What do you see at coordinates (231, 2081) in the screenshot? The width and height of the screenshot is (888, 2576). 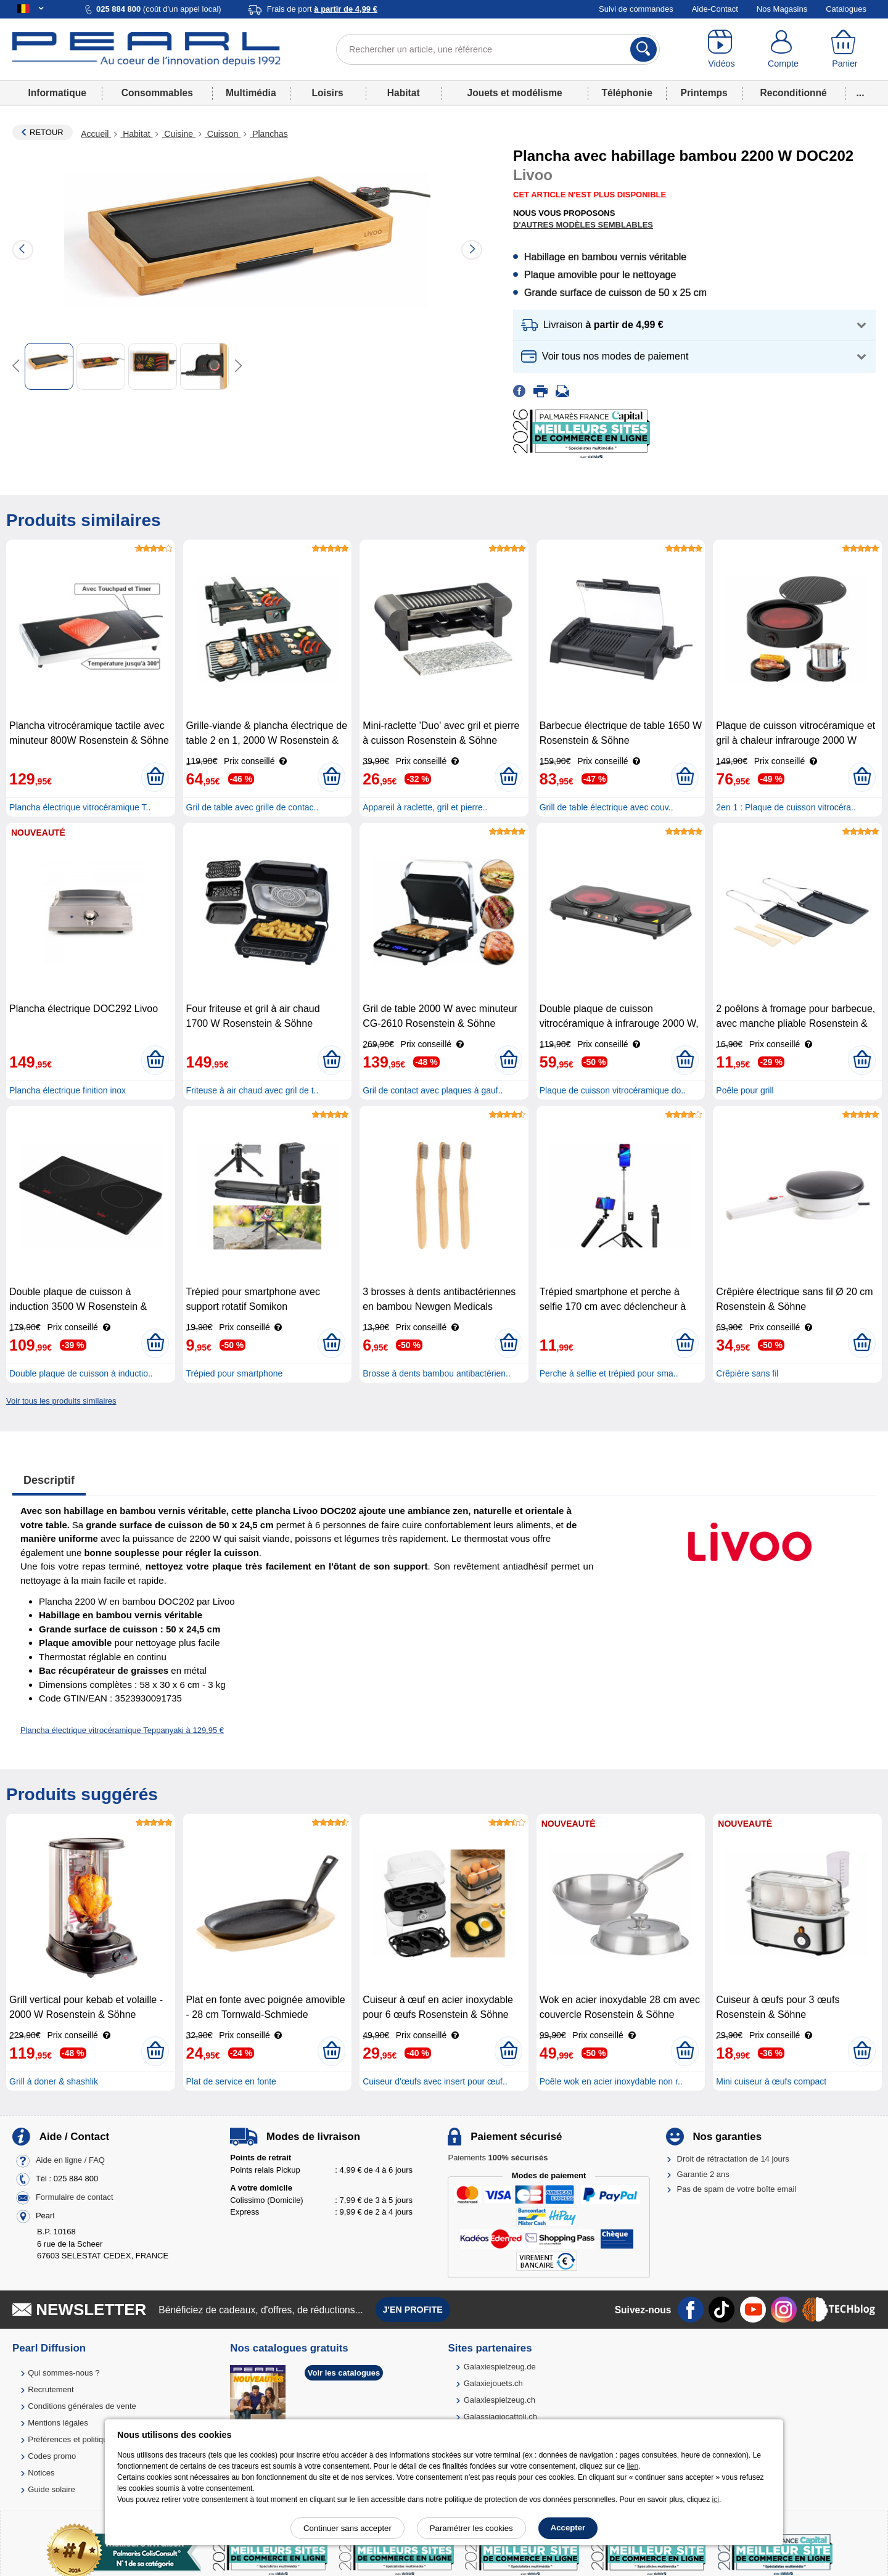 I see `Plat de service en fonte` at bounding box center [231, 2081].